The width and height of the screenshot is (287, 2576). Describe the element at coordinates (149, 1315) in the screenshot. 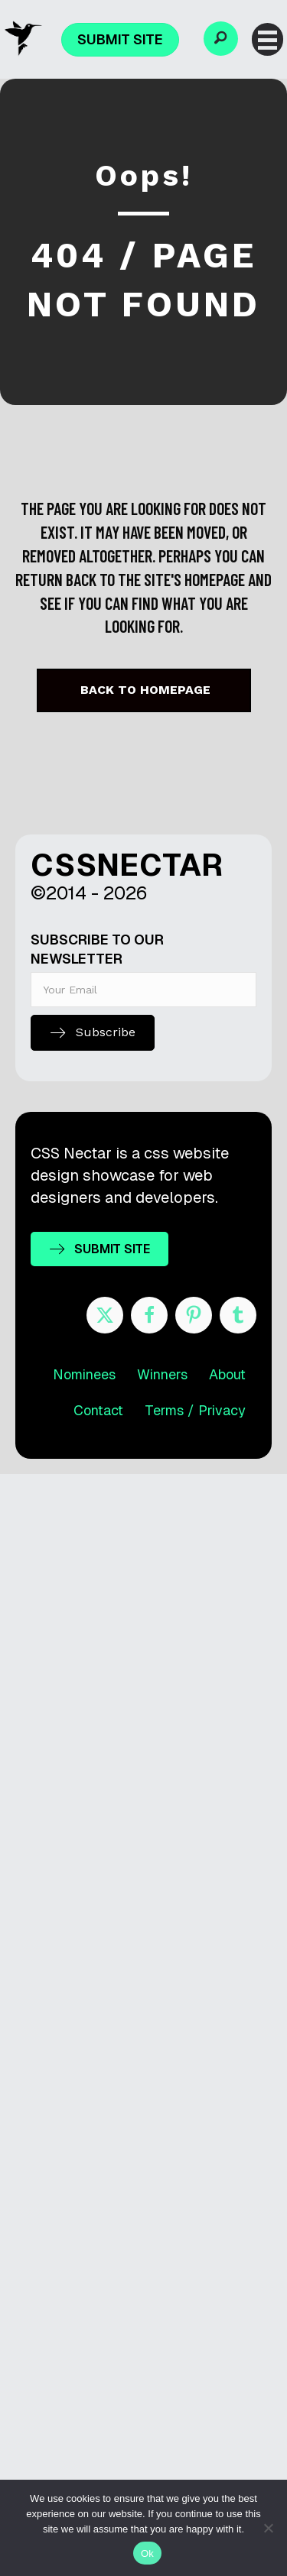

I see `[Go to https://www.facebook.com/cssnectar]` at that location.